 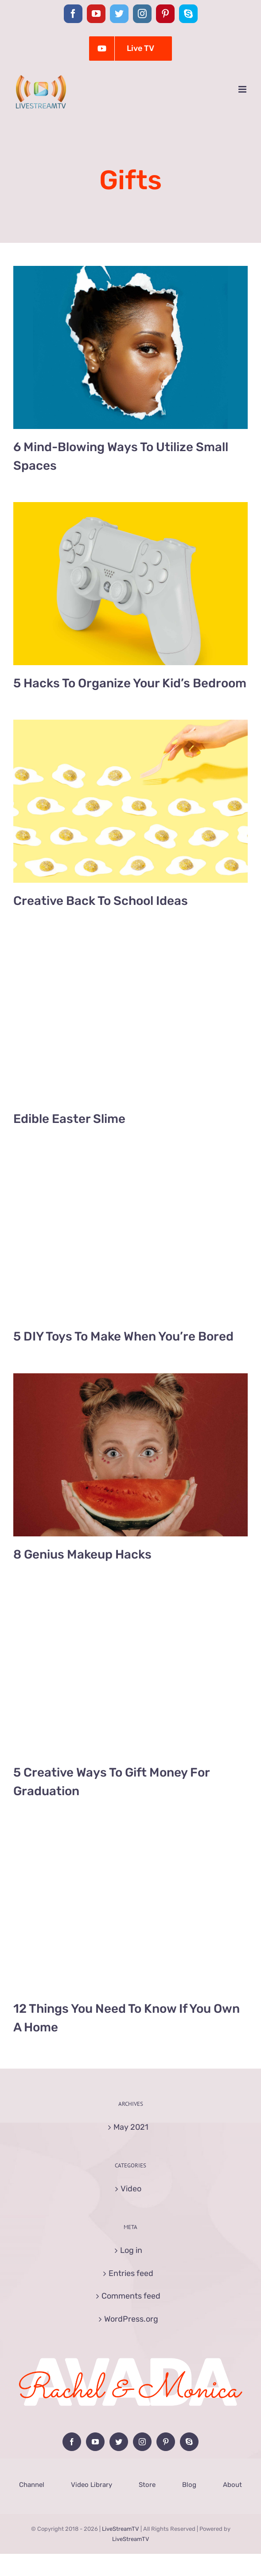 I want to click on Comments feed, so click(x=130, y=2296).